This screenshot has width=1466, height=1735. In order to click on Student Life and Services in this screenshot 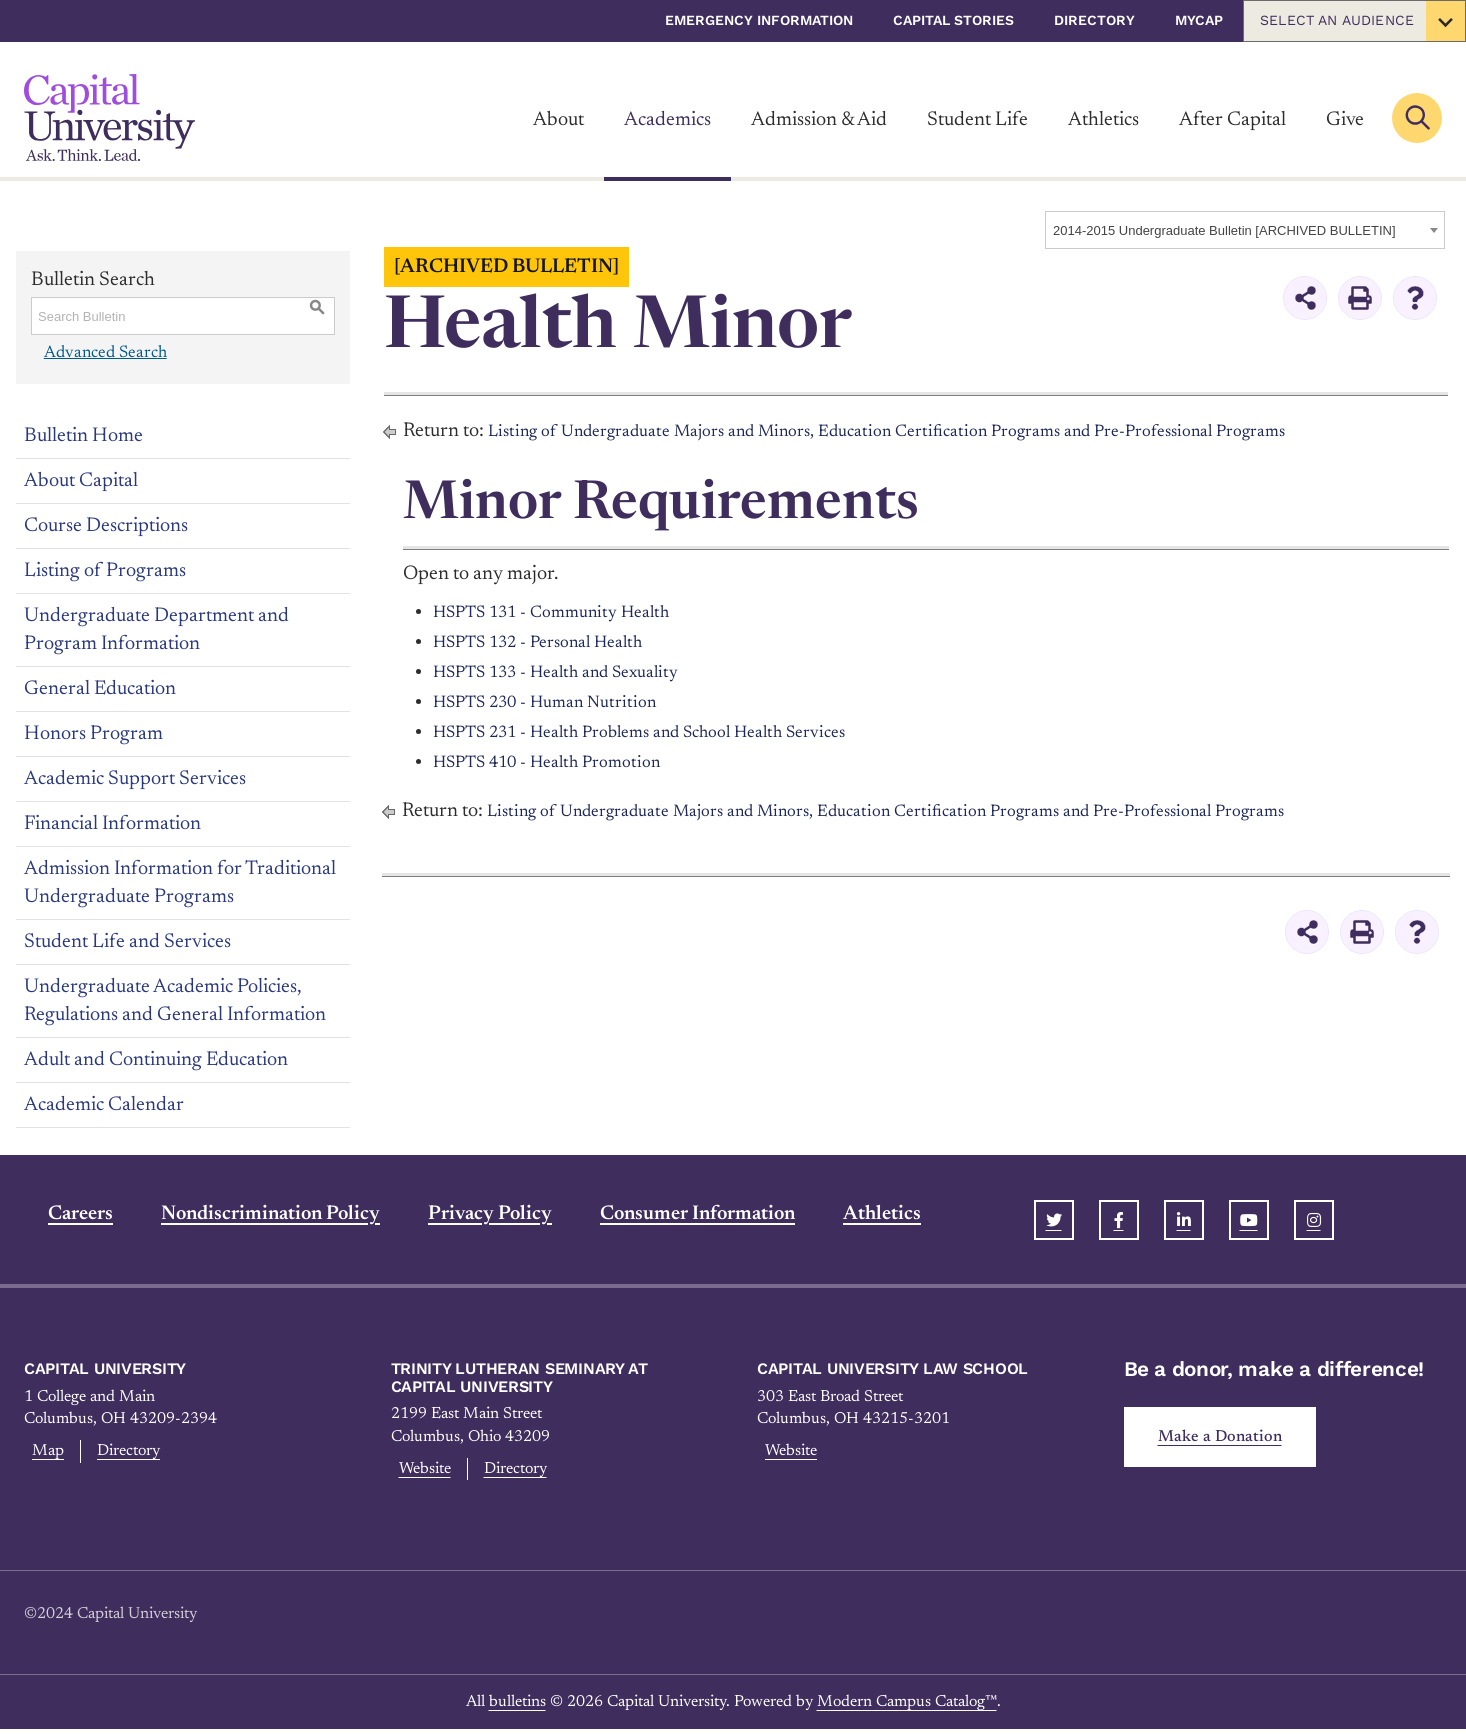, I will do `click(127, 942)`.